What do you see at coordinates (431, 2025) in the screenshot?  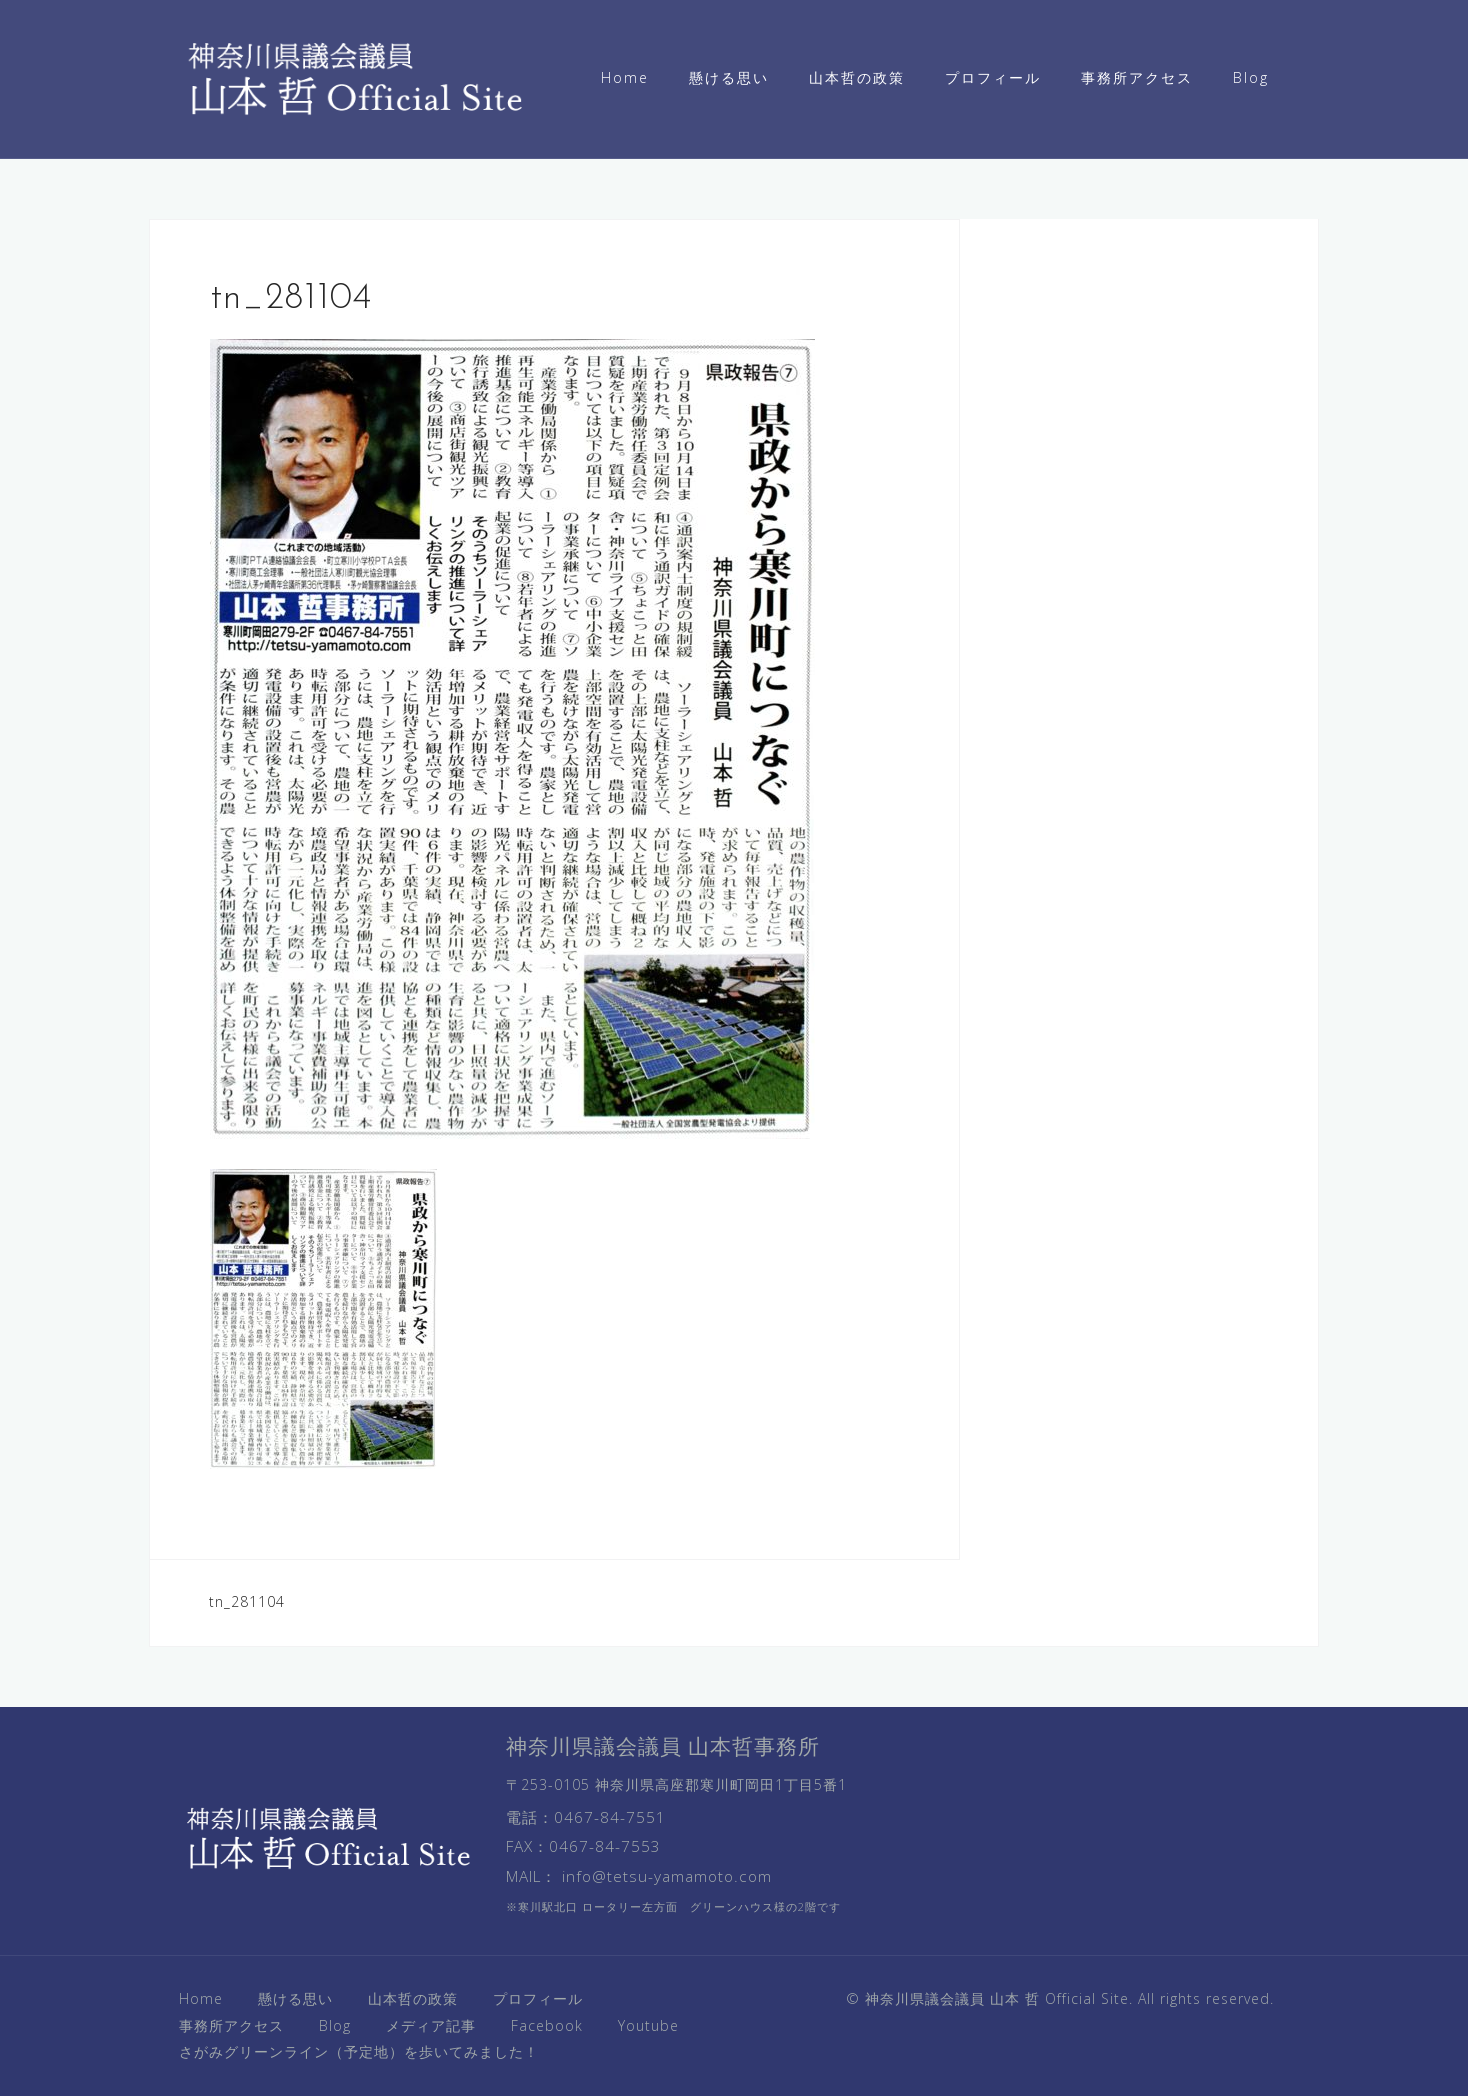 I see `メディア記事` at bounding box center [431, 2025].